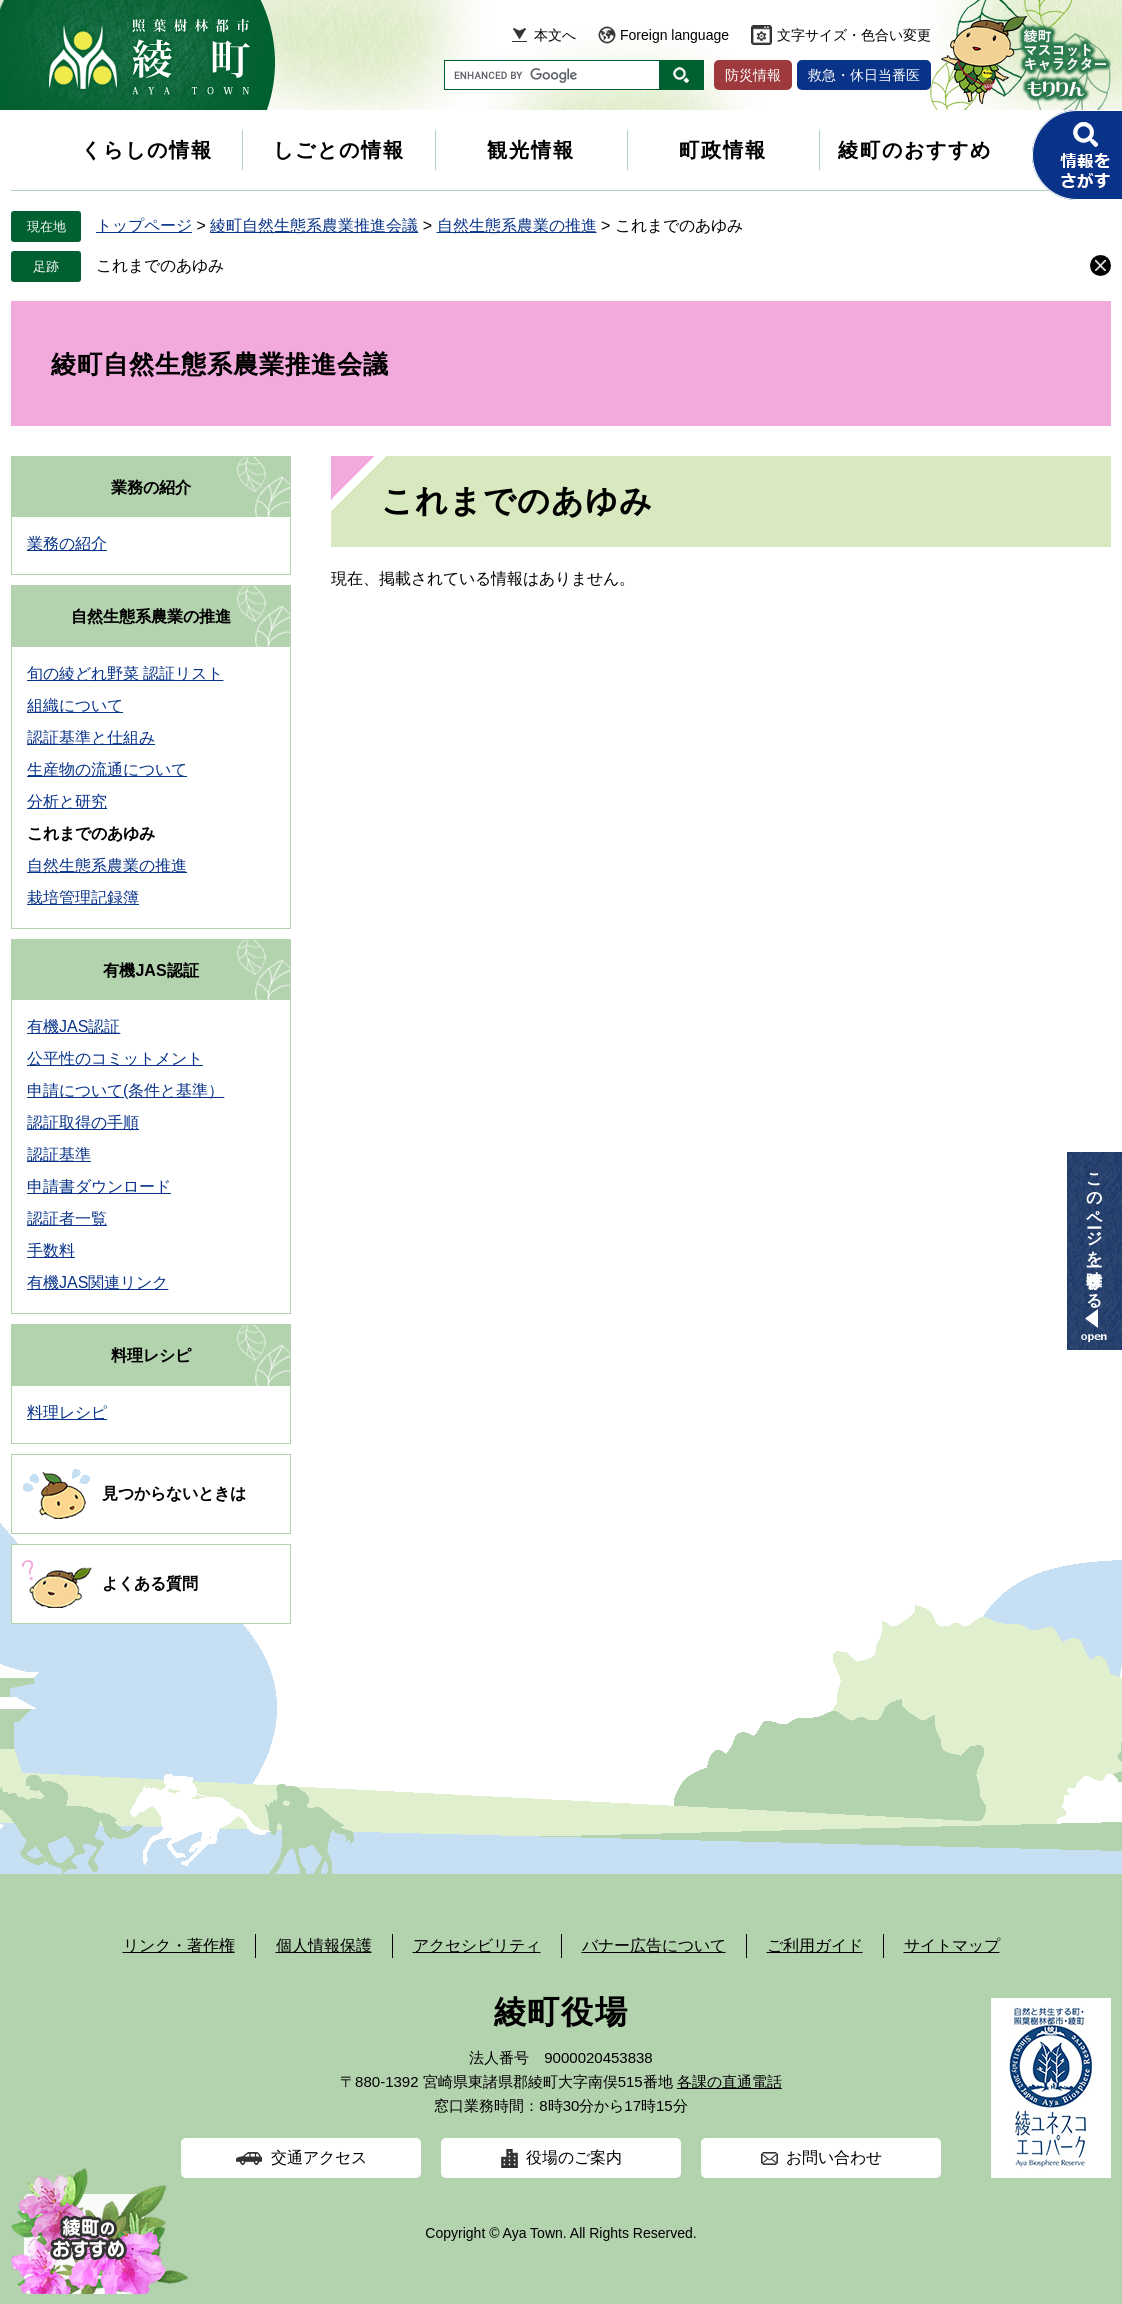 This screenshot has height=2304, width=1122. What do you see at coordinates (83, 897) in the screenshot?
I see `栽培管理記録簿` at bounding box center [83, 897].